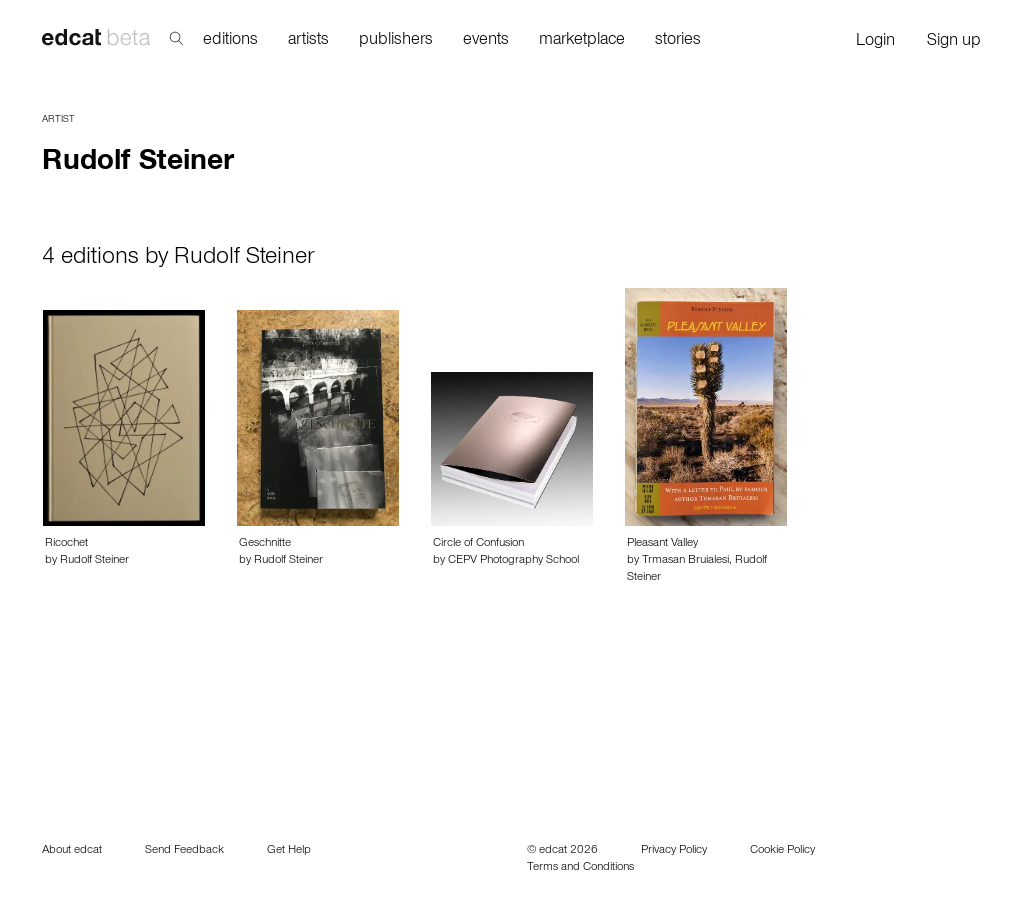 This screenshot has width=1024, height=907. I want to click on Cookie Policy, so click(782, 851).